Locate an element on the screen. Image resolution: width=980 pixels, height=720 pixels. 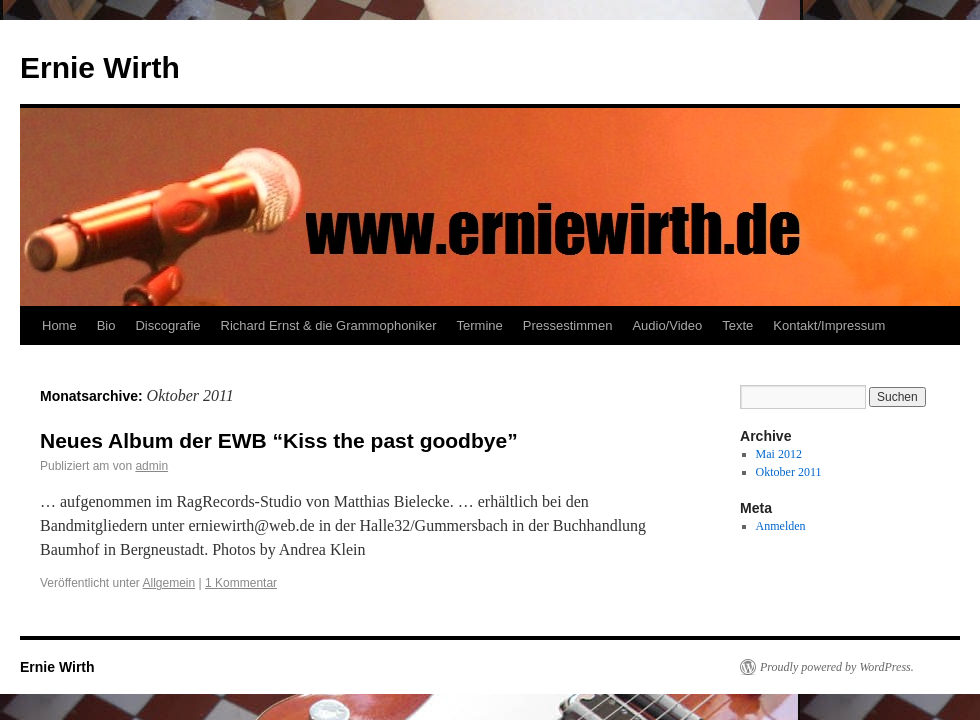
Neues Album der EWB “Kiss the past goodbye” is located at coordinates (279, 440).